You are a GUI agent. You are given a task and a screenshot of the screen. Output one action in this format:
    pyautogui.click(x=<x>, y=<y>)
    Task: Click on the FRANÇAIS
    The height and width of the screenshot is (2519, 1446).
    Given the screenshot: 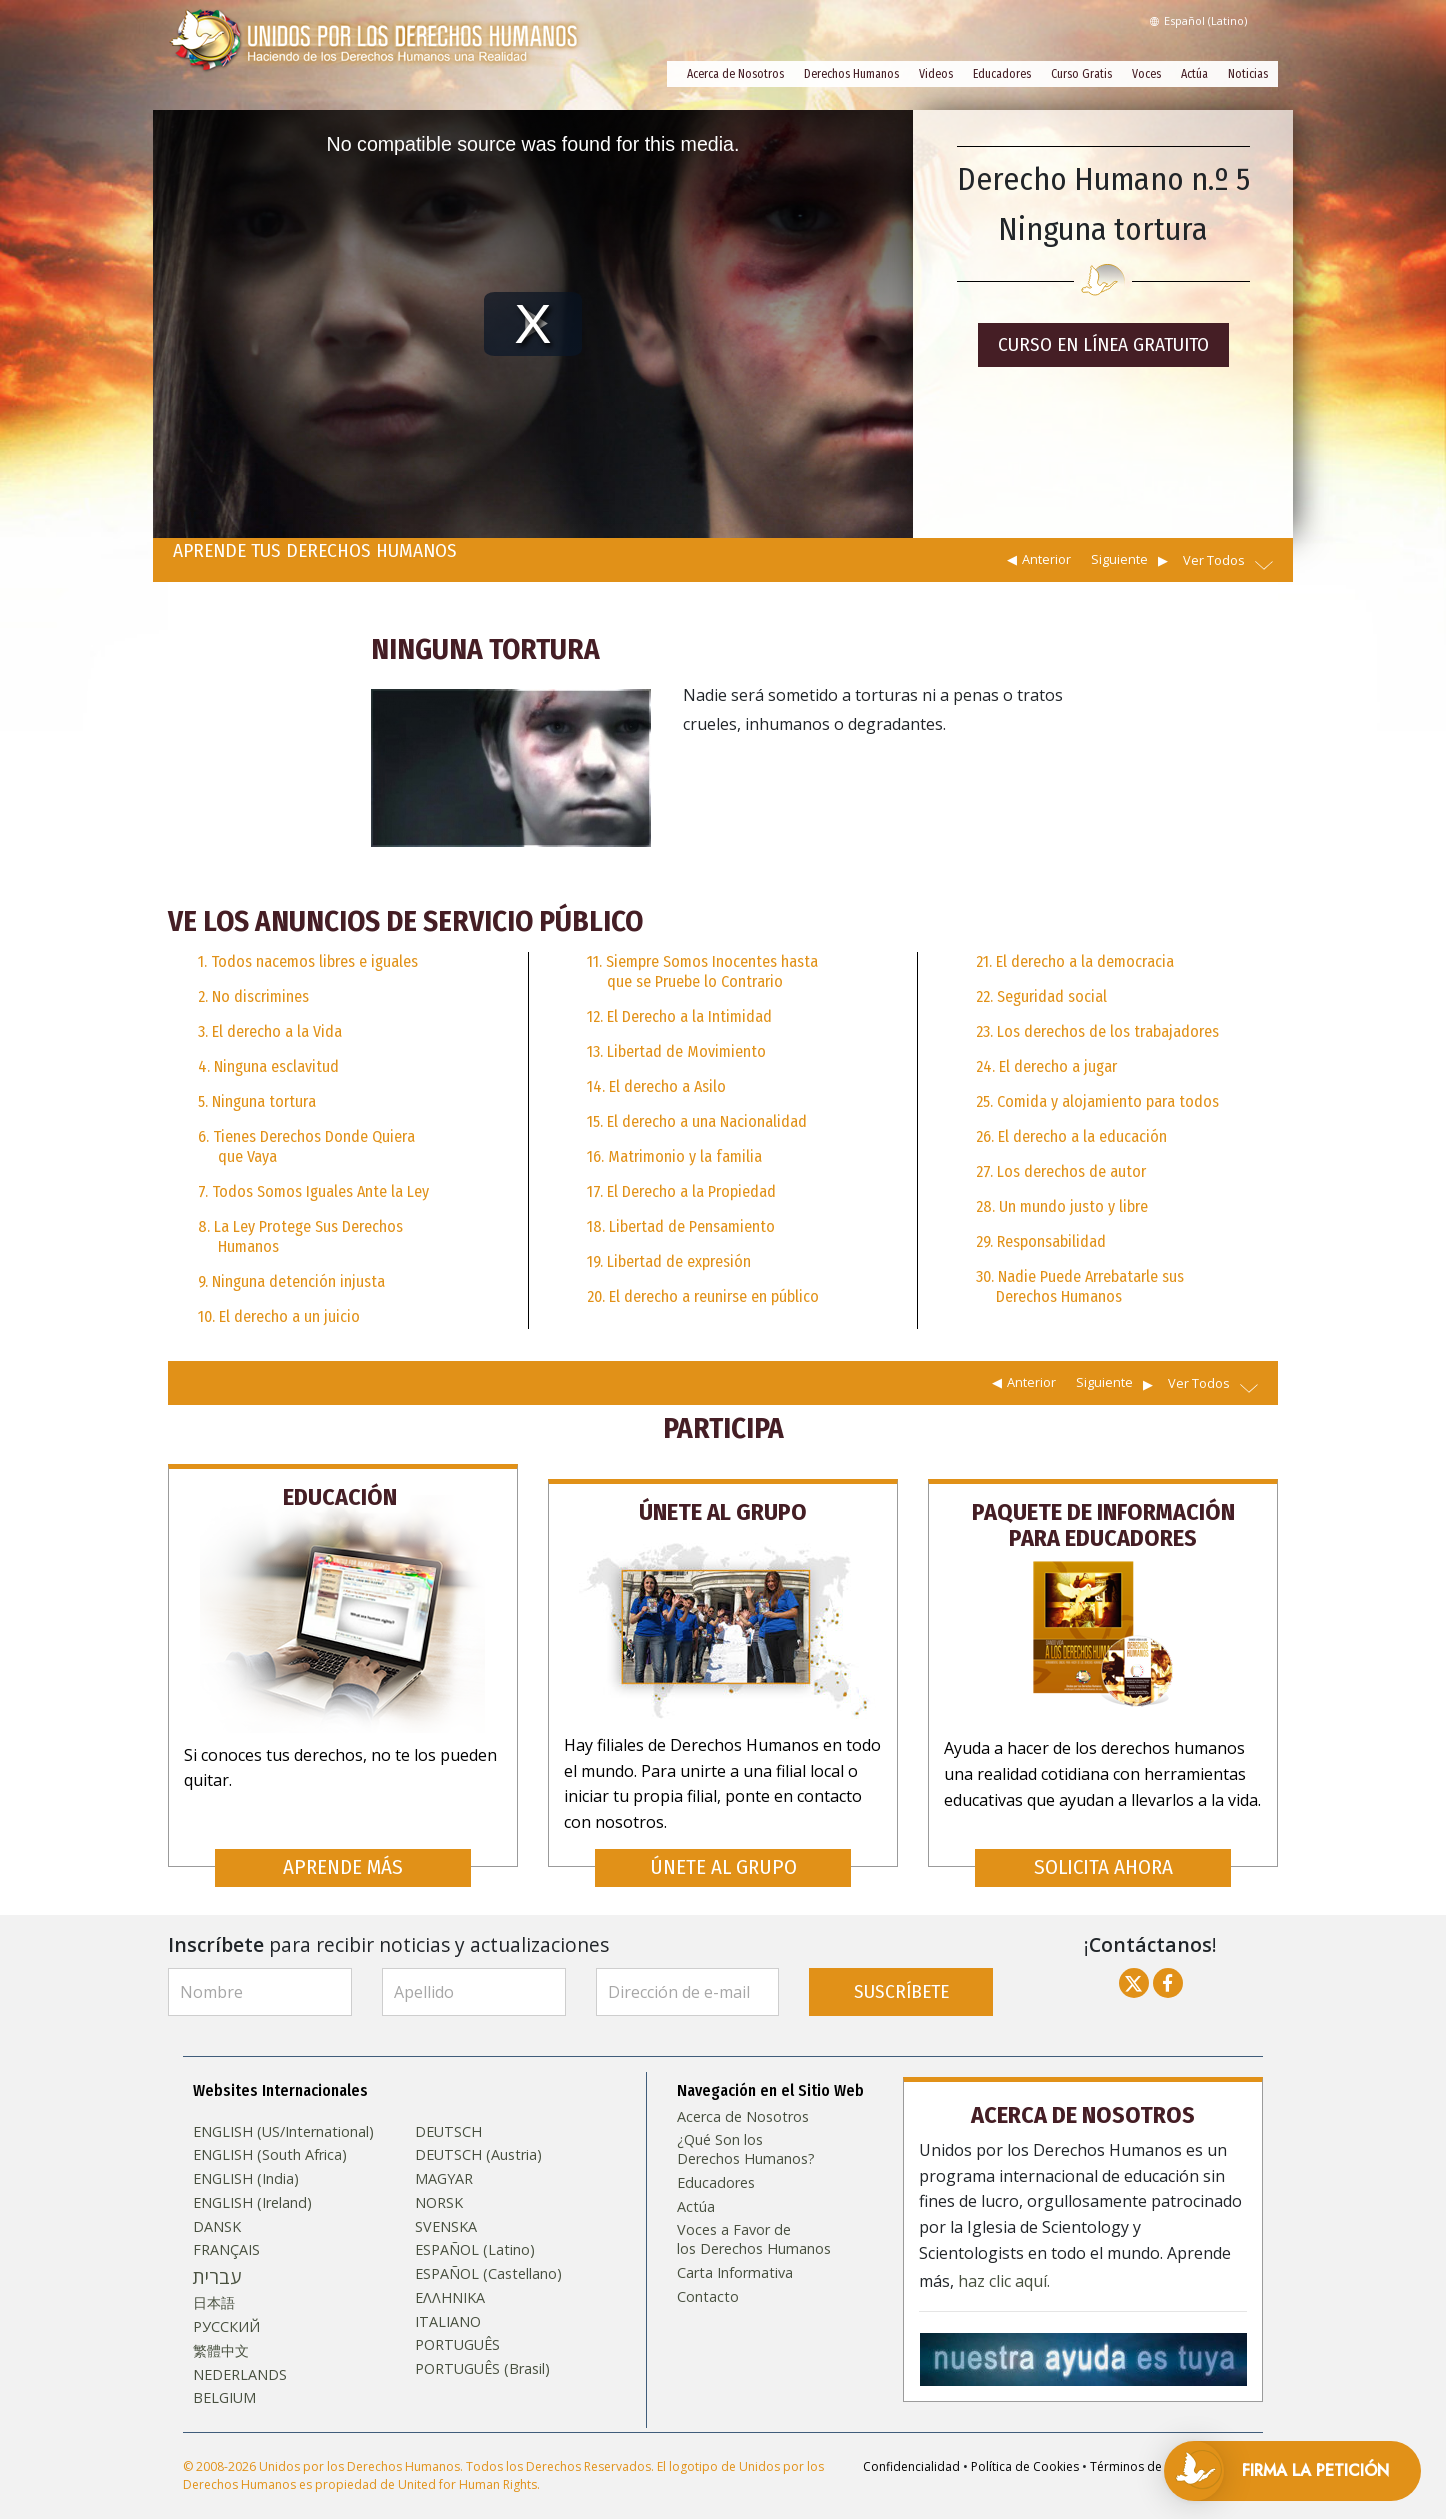 What is the action you would take?
    pyautogui.click(x=226, y=2231)
    